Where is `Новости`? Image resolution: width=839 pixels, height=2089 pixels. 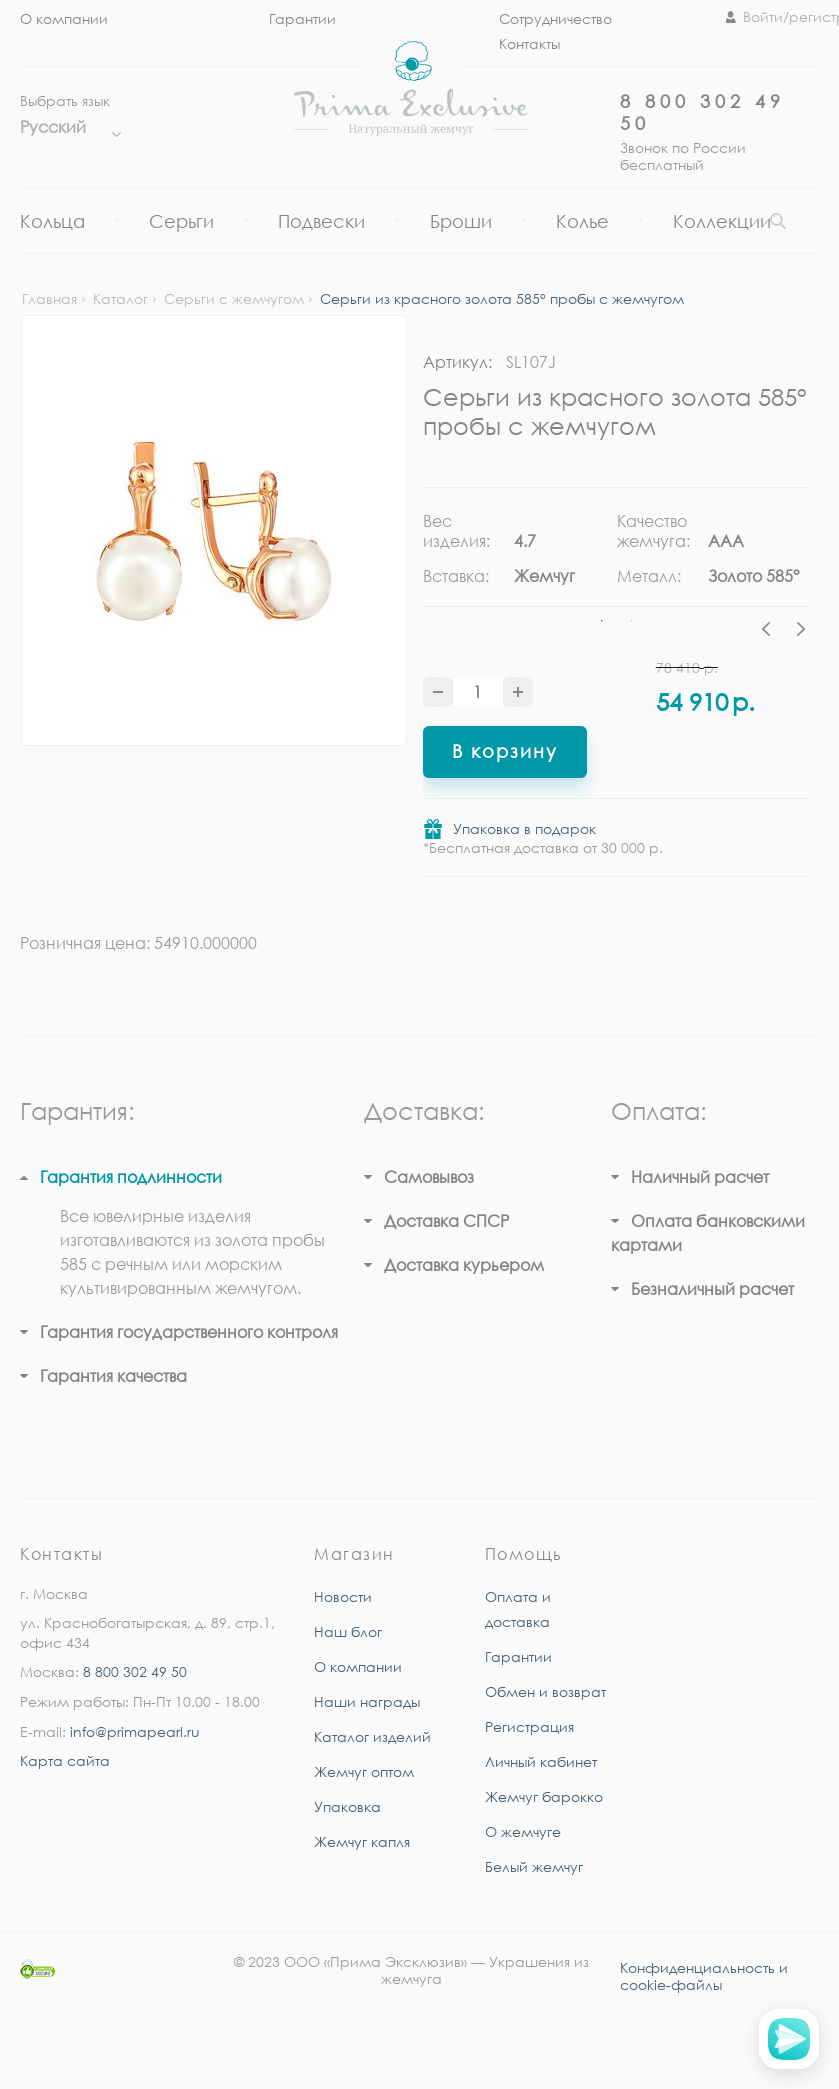
Новости is located at coordinates (343, 1596).